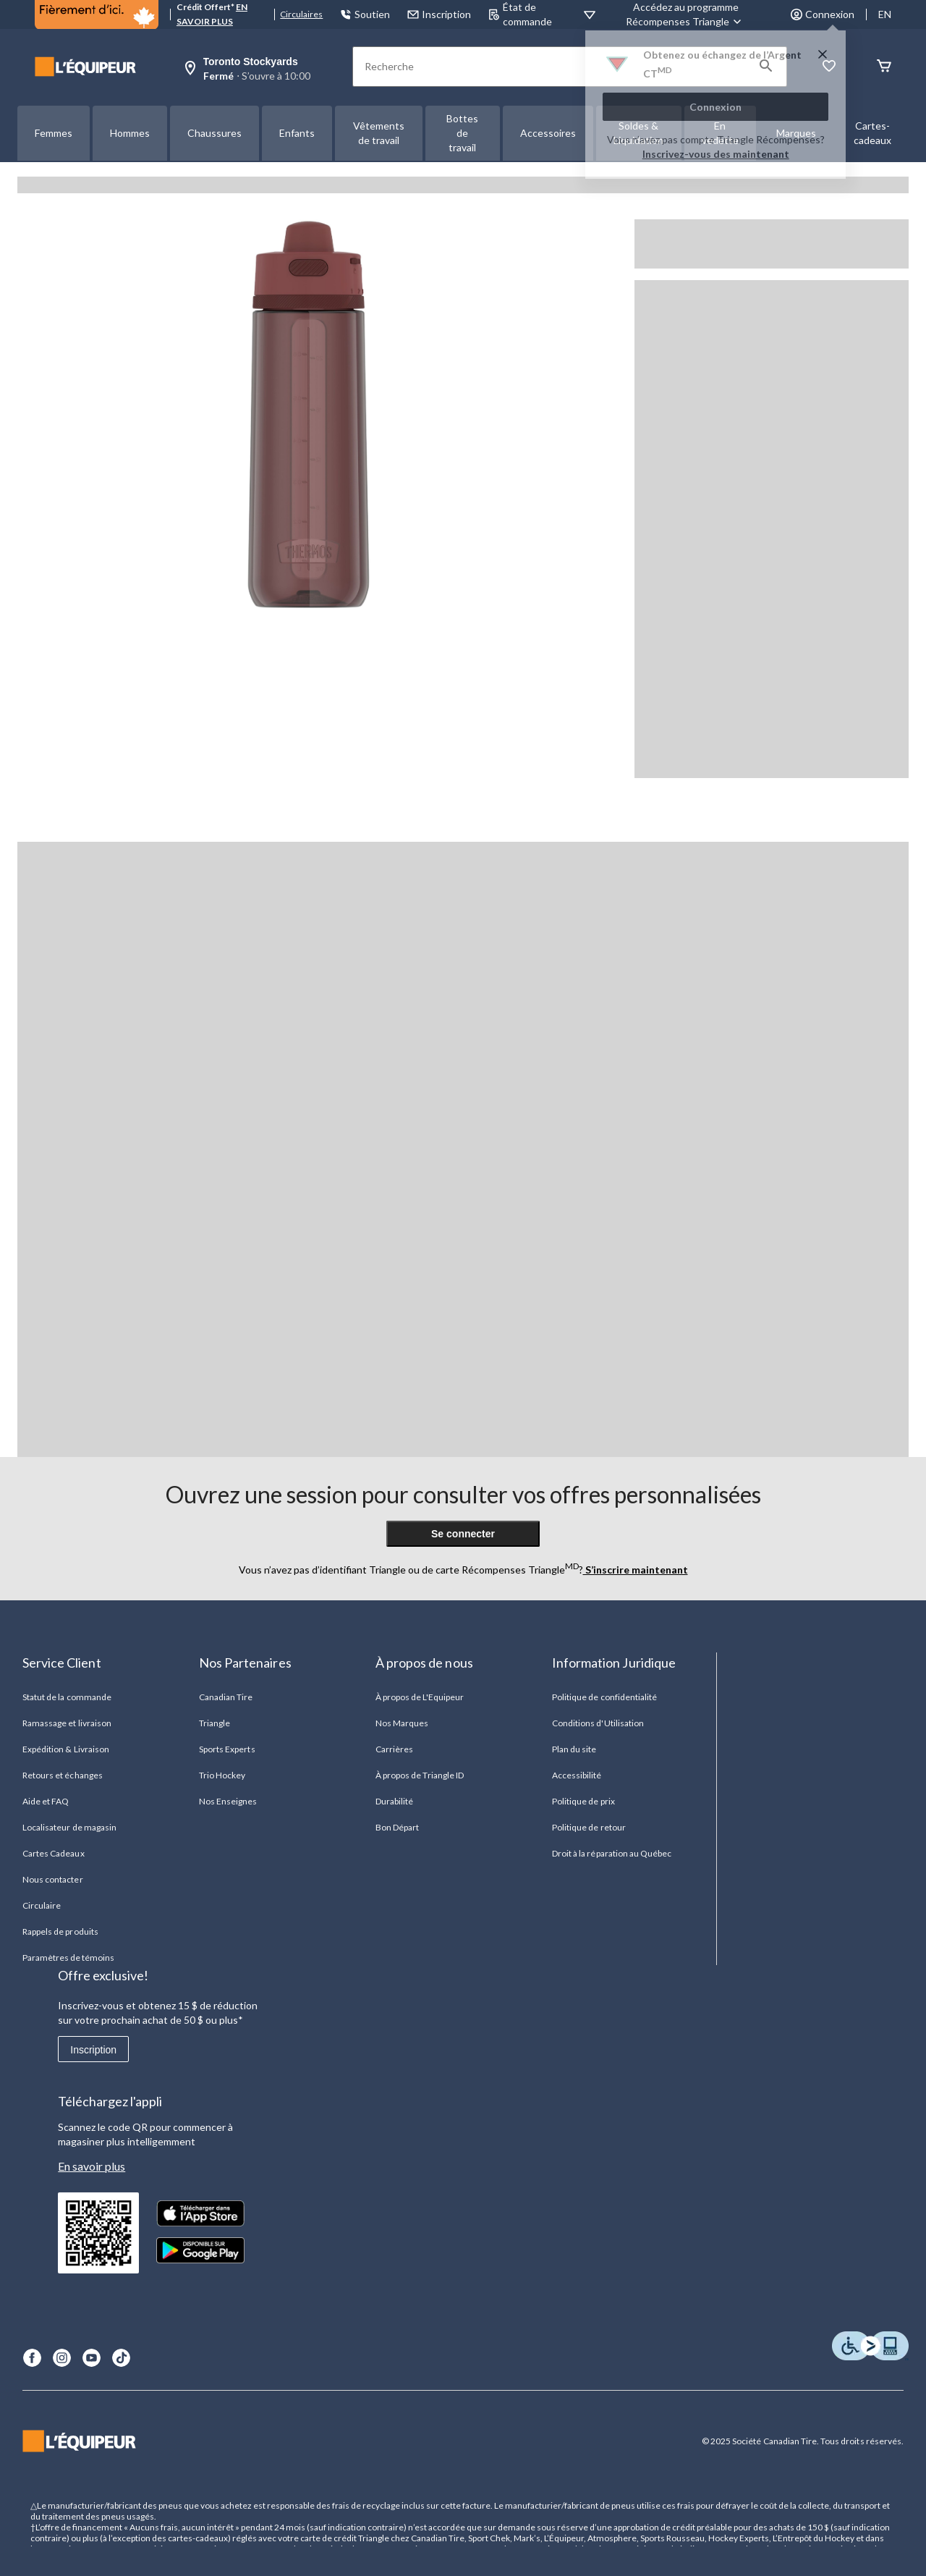 The height and width of the screenshot is (2576, 926). What do you see at coordinates (394, 1749) in the screenshot?
I see `Carrières` at bounding box center [394, 1749].